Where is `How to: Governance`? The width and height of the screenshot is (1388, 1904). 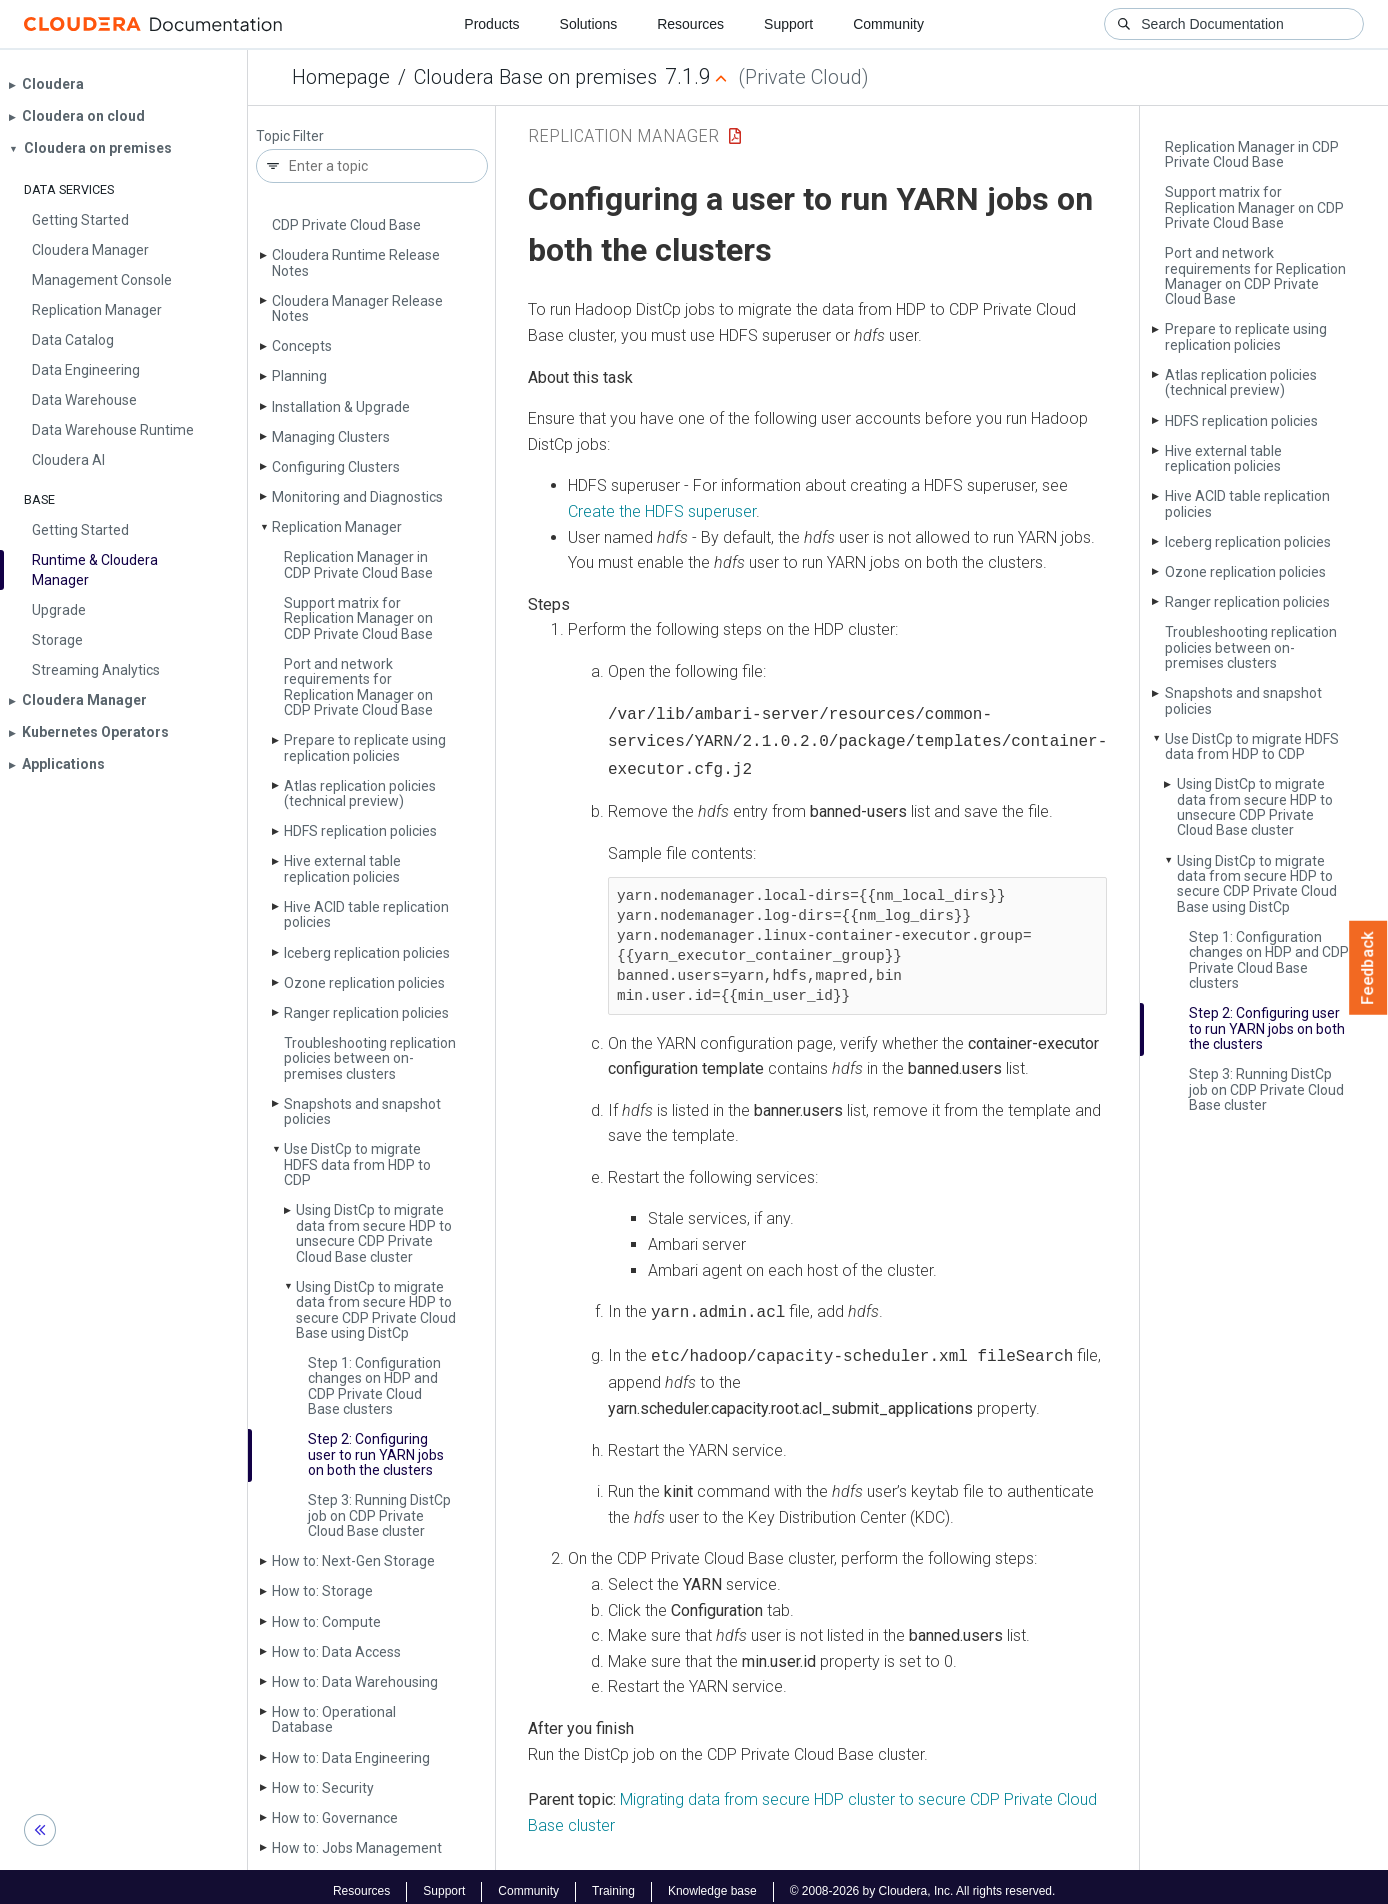 How to: Governance is located at coordinates (335, 1818).